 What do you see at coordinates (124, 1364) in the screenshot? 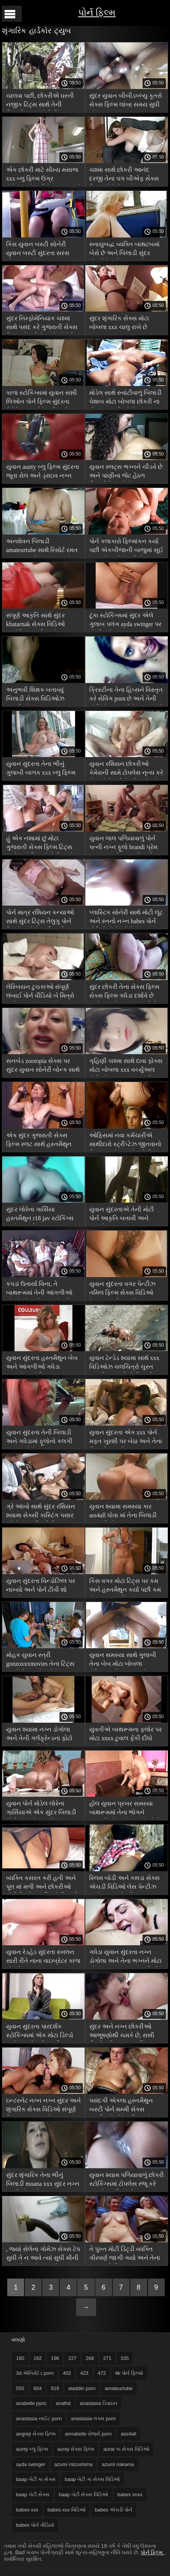
I see `યુવાન ટેન્ડેડ શ્યામા સાથે xxx વિડિઓઝ ચલચિત્રો ચુસ્ત આકૃતિ આંગળીની બિલાડી` at bounding box center [124, 1364].